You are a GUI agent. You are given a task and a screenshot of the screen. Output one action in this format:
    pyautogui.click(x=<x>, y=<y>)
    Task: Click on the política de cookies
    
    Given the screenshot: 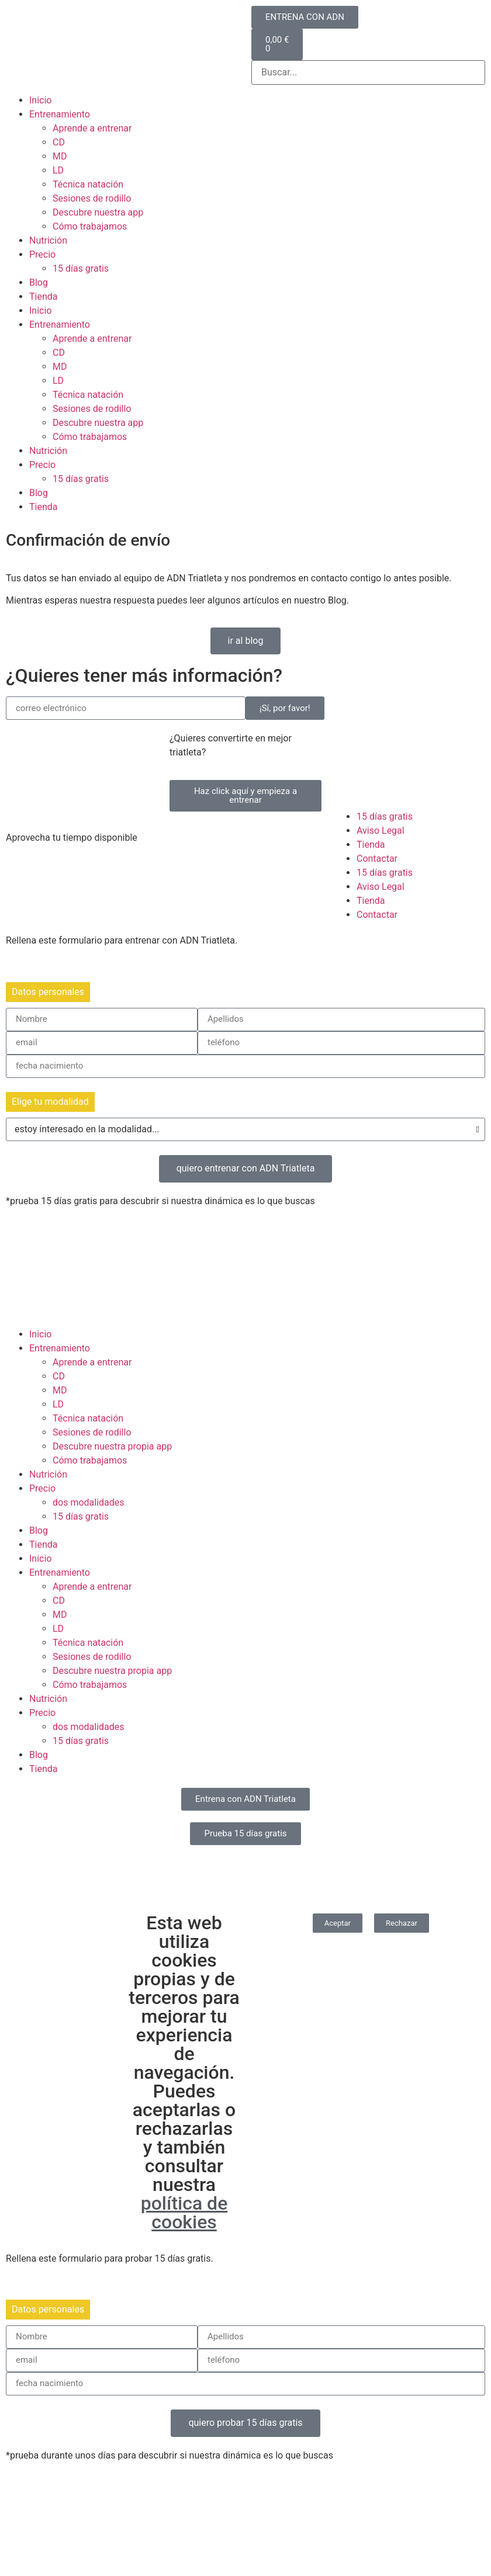 What is the action you would take?
    pyautogui.click(x=184, y=2212)
    